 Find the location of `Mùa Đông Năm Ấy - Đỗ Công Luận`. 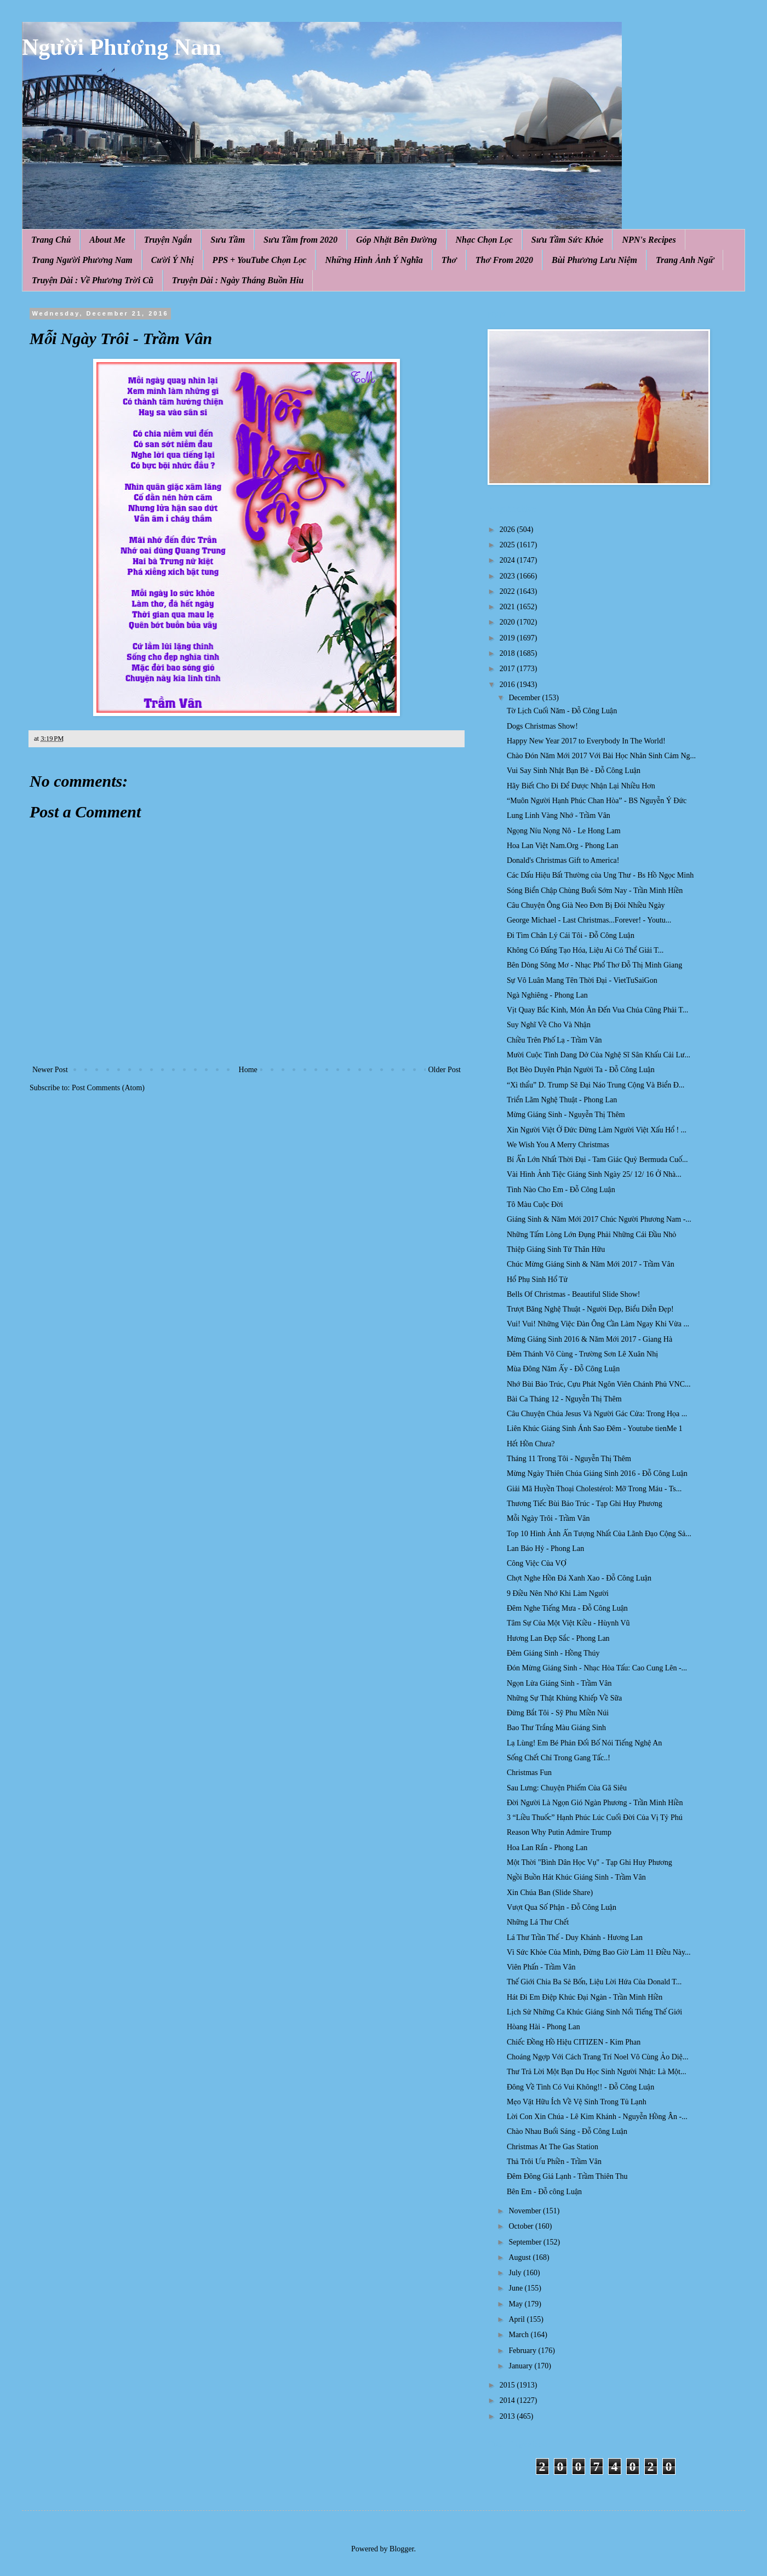

Mùa Đông Năm Ấy - Đỗ Công Luận is located at coordinates (563, 1369).